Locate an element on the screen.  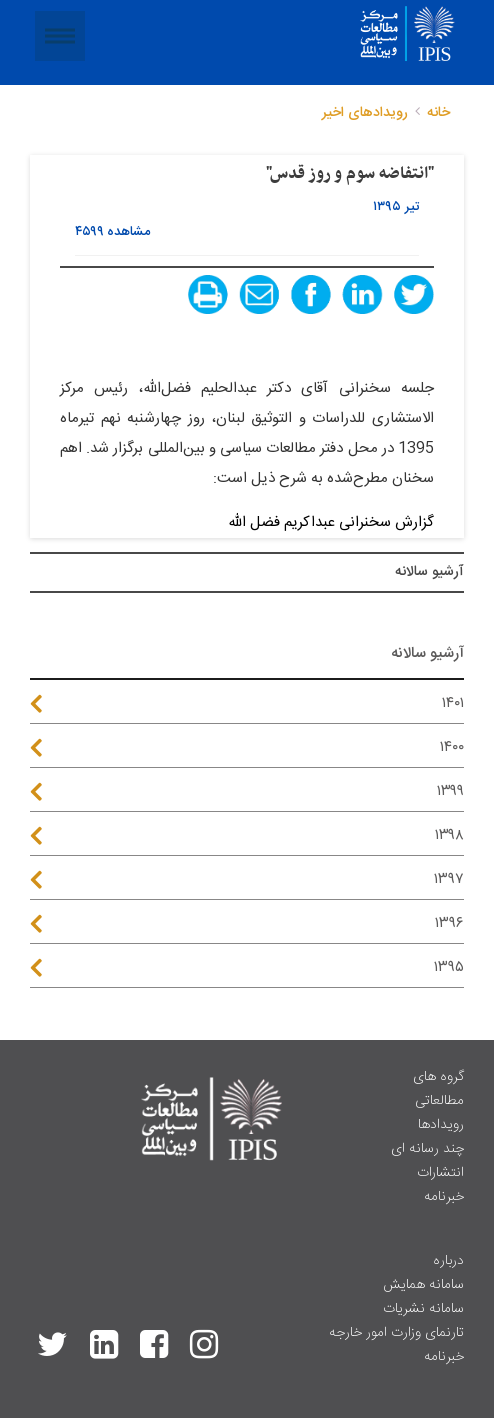
۱۳۹۸ is located at coordinates (449, 835).